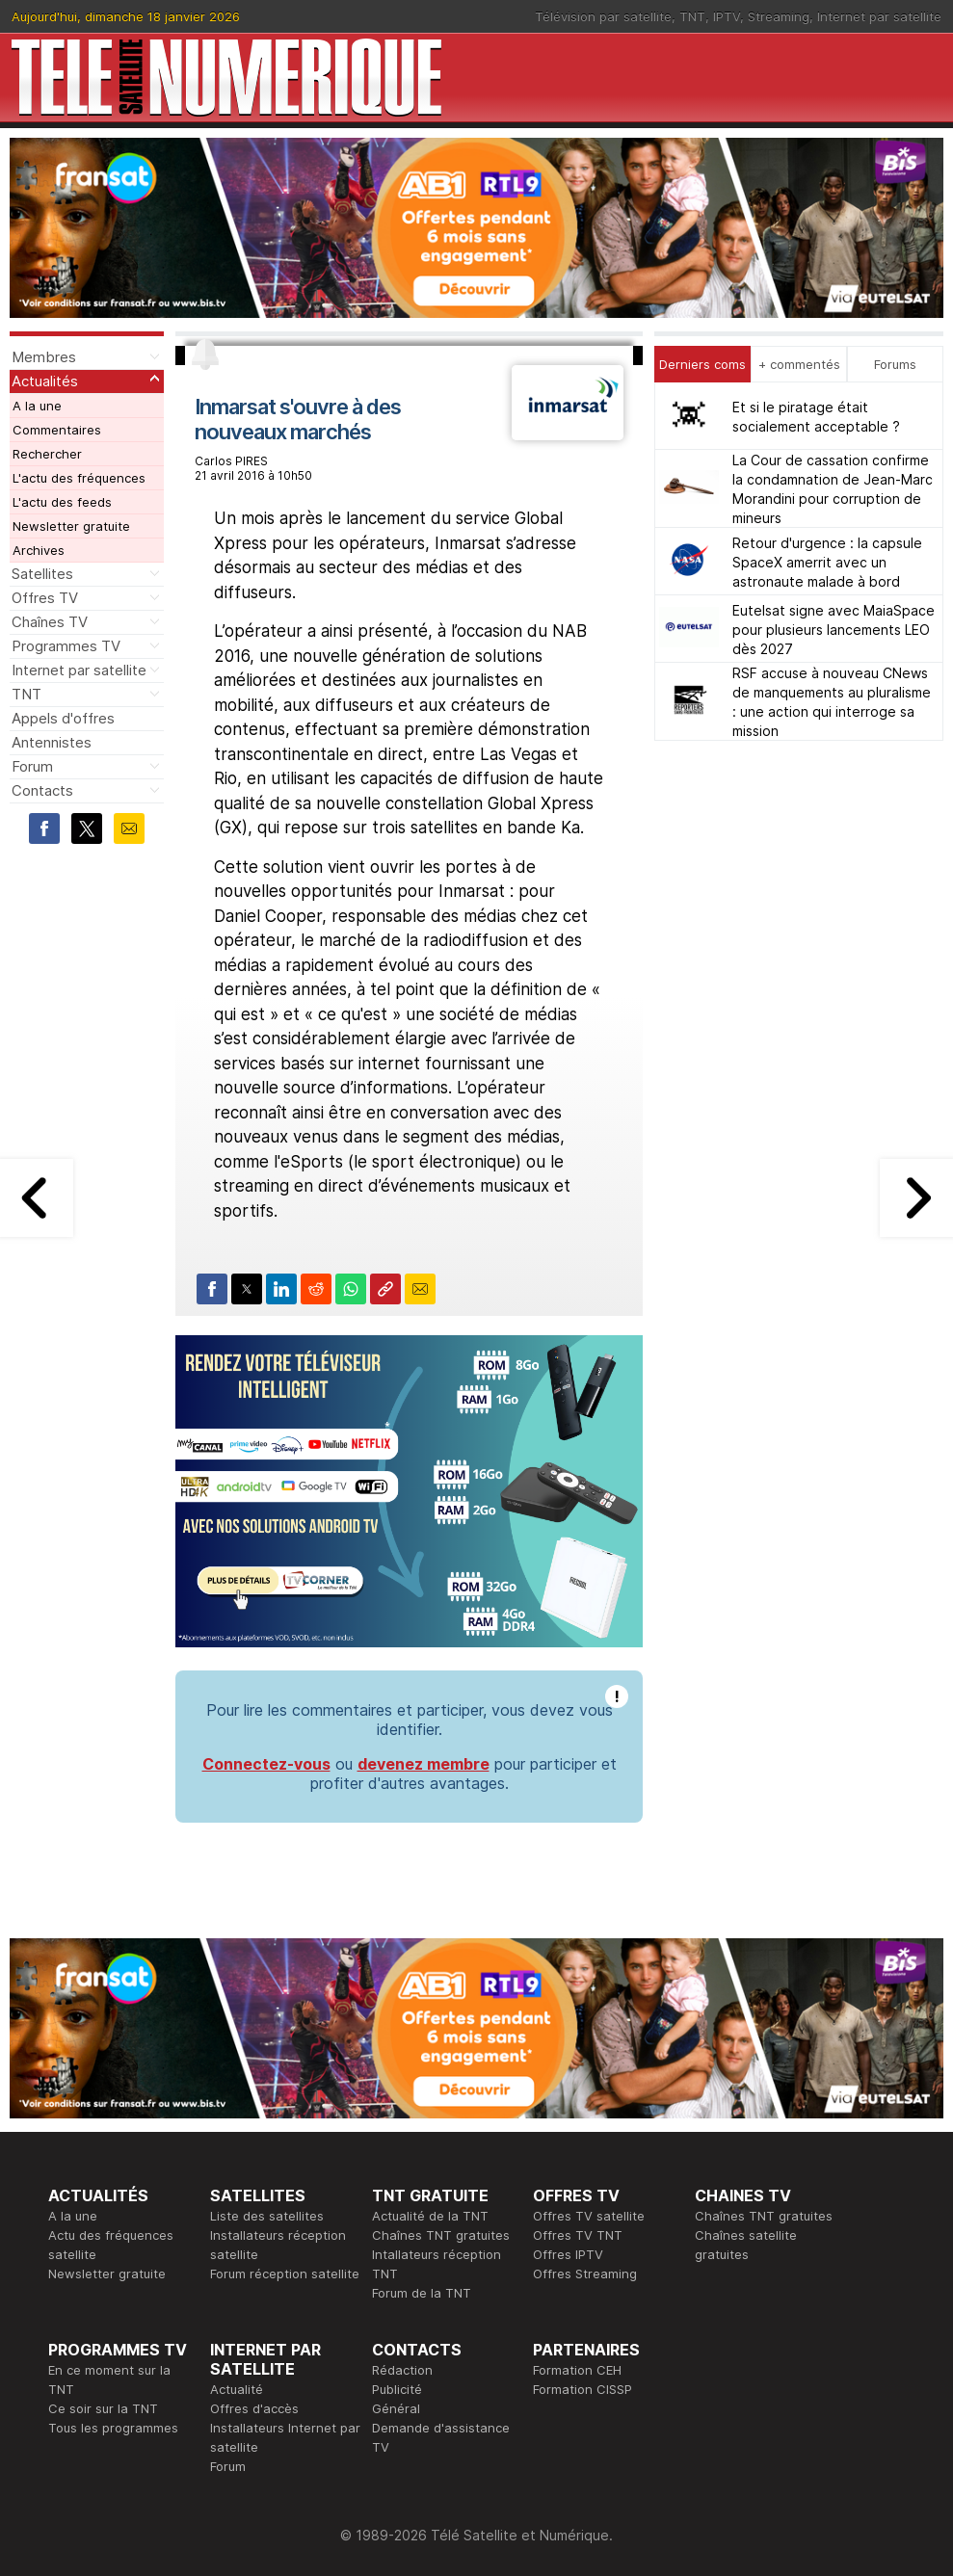 The width and height of the screenshot is (953, 2576). I want to click on Tous les programmes, so click(113, 2427).